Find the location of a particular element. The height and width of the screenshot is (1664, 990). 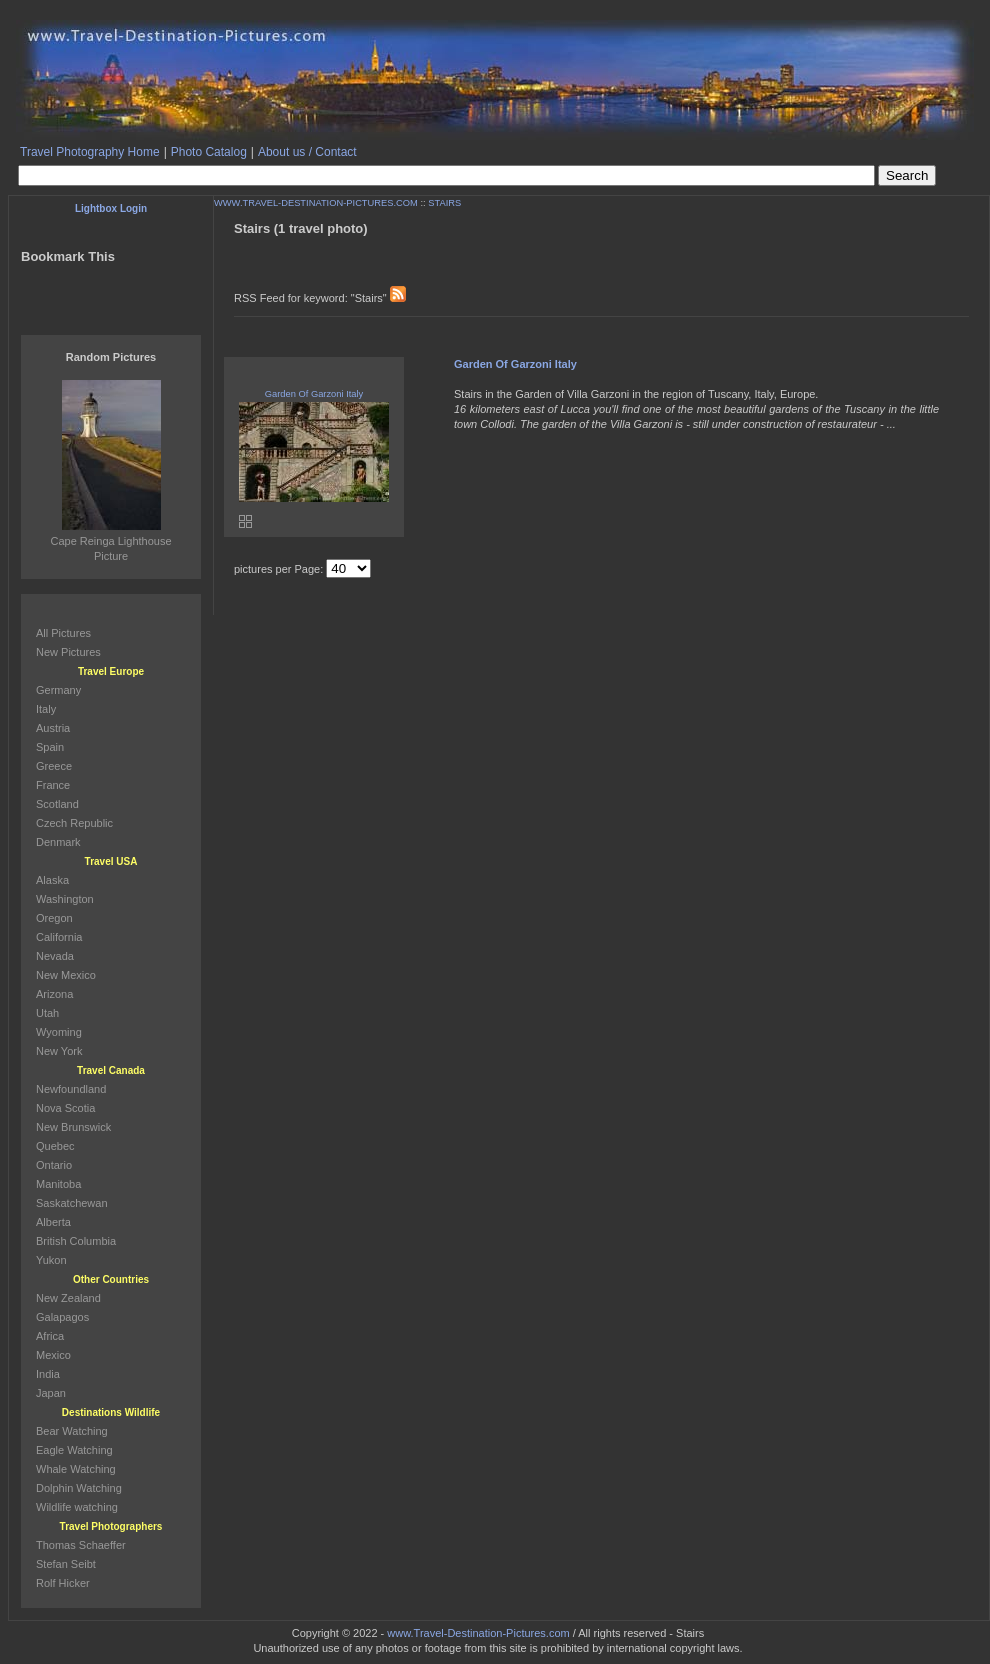

Dolphin Watching is located at coordinates (79, 1488).